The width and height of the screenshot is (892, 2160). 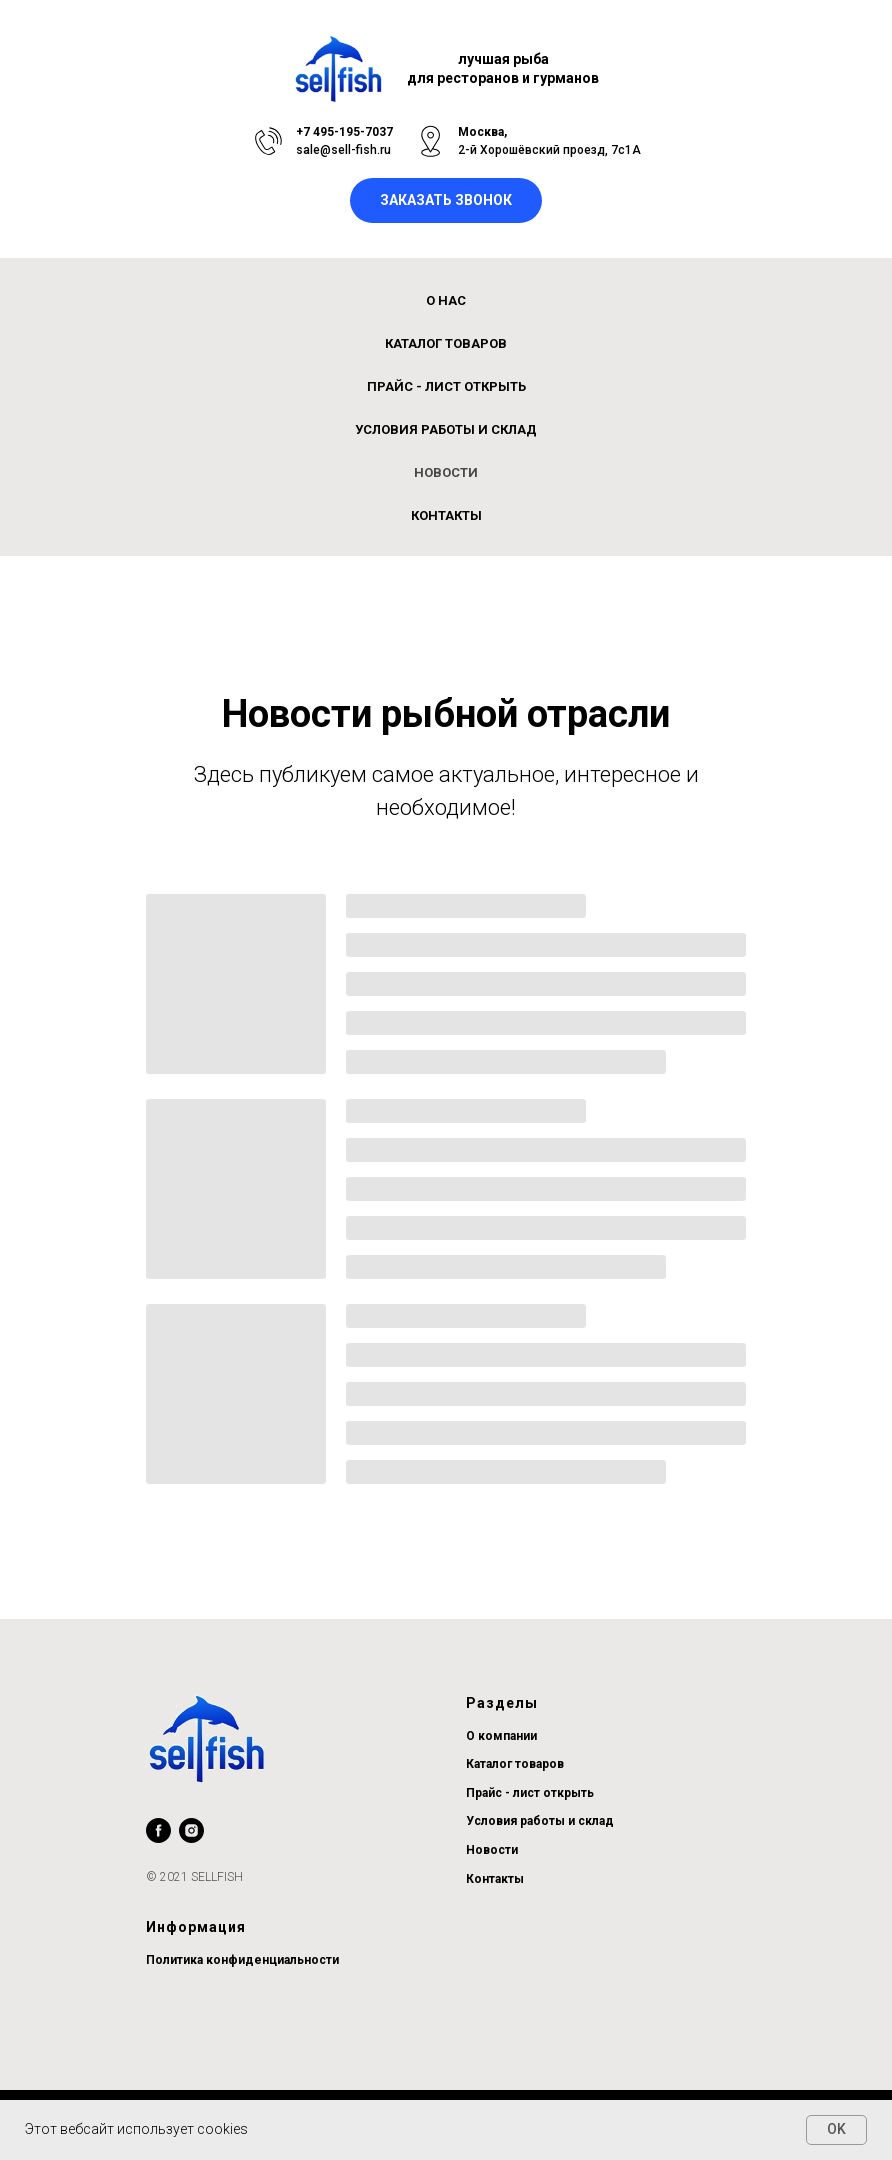 What do you see at coordinates (515, 1764) in the screenshot?
I see `Каталог товаров` at bounding box center [515, 1764].